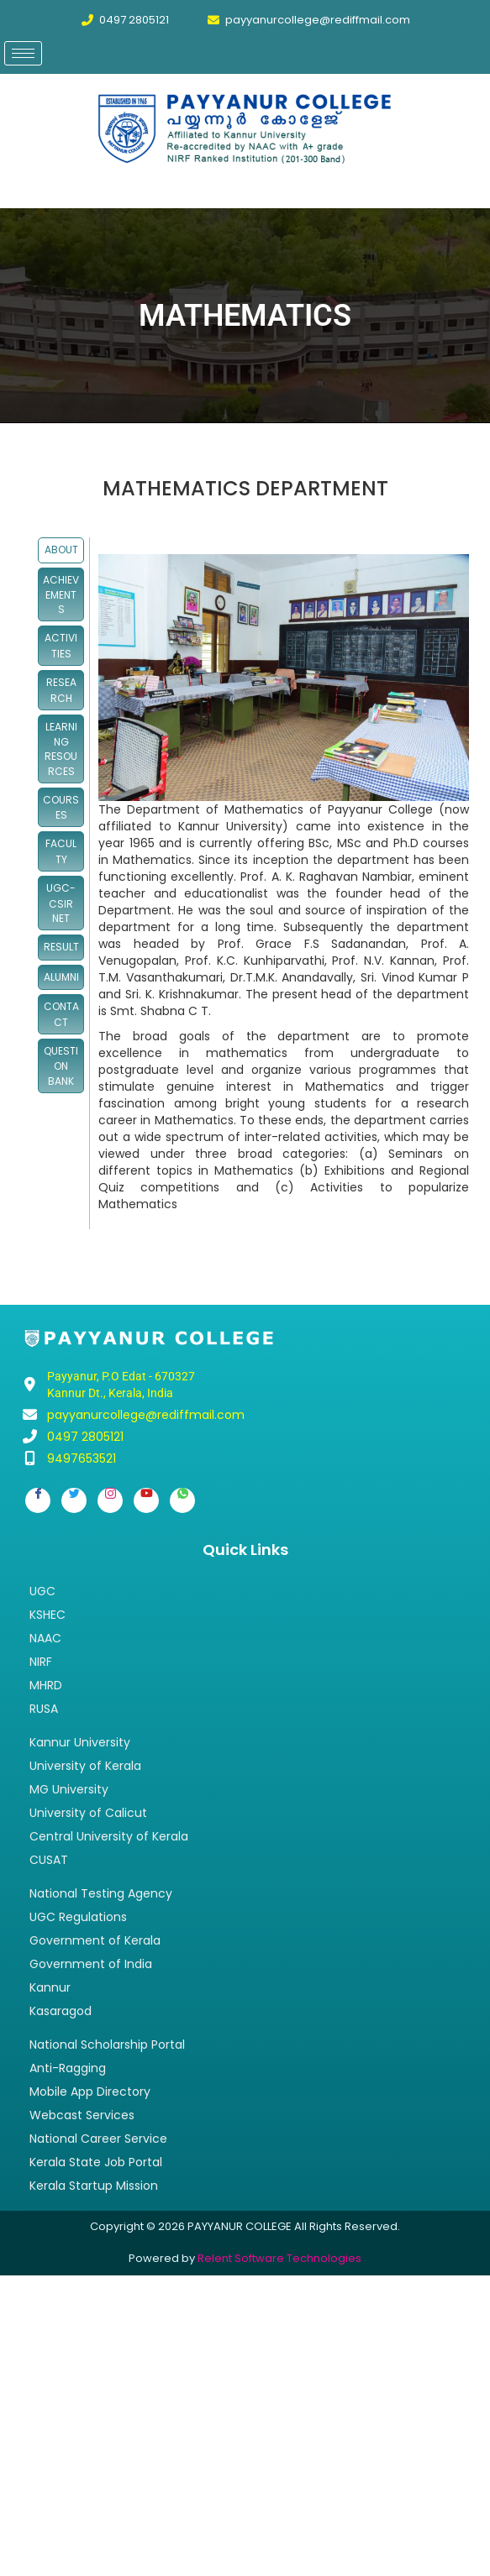 This screenshot has height=2576, width=490. Describe the element at coordinates (74, 1500) in the screenshot. I see `[Twitter]` at that location.